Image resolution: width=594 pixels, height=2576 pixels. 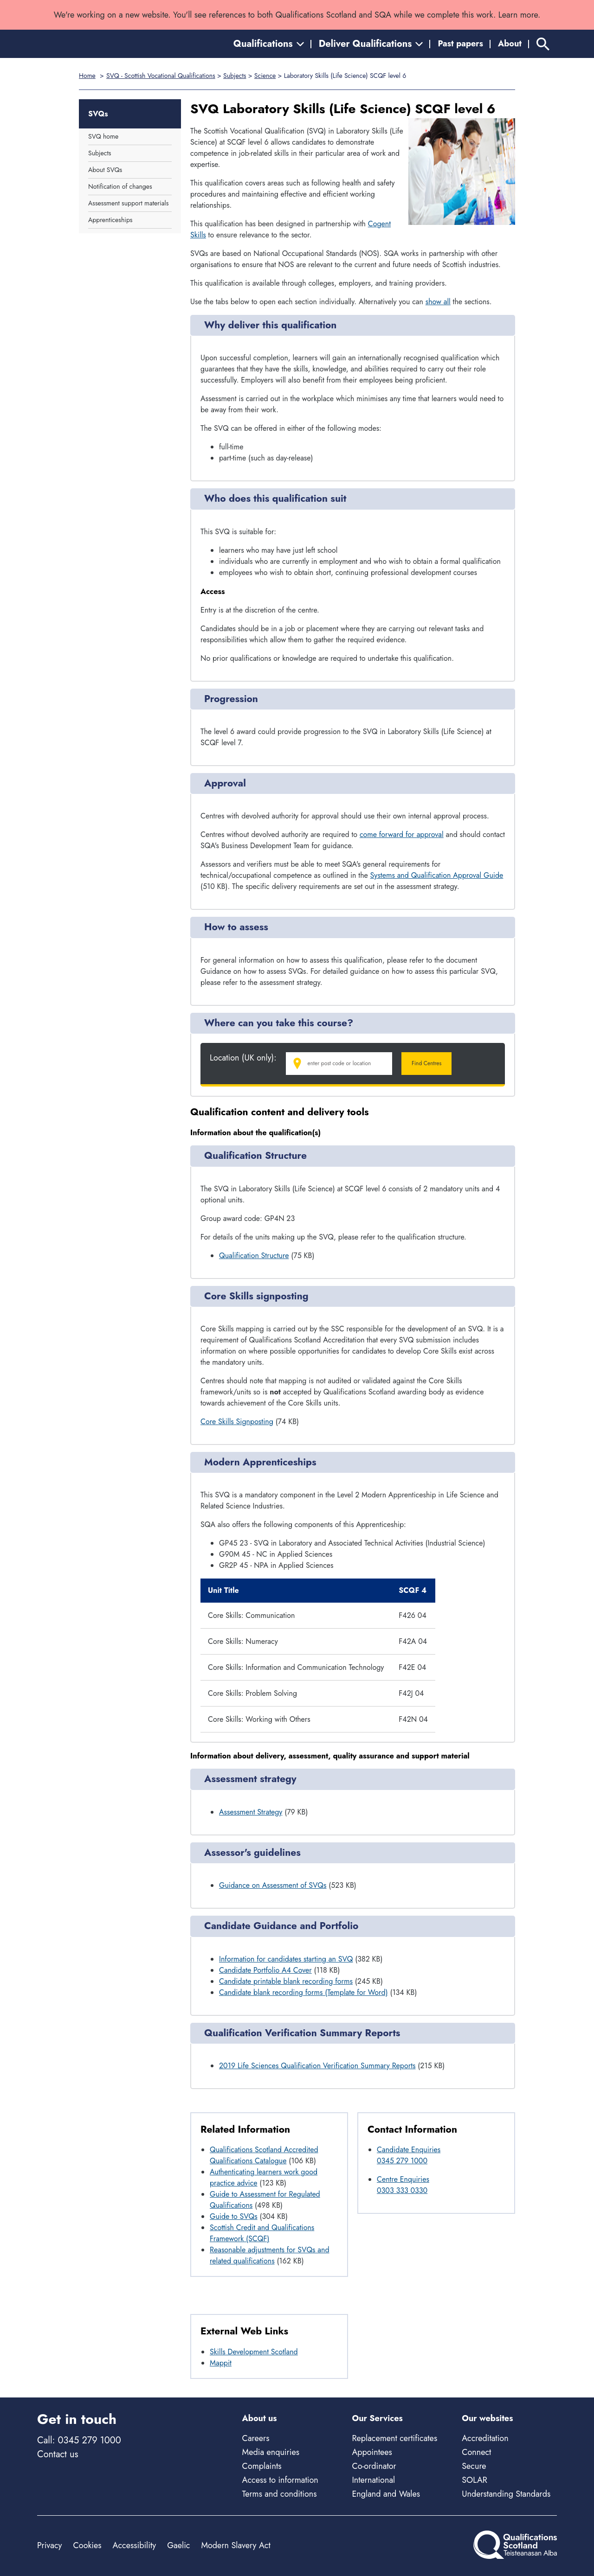 I want to click on Access to information, so click(x=280, y=2480).